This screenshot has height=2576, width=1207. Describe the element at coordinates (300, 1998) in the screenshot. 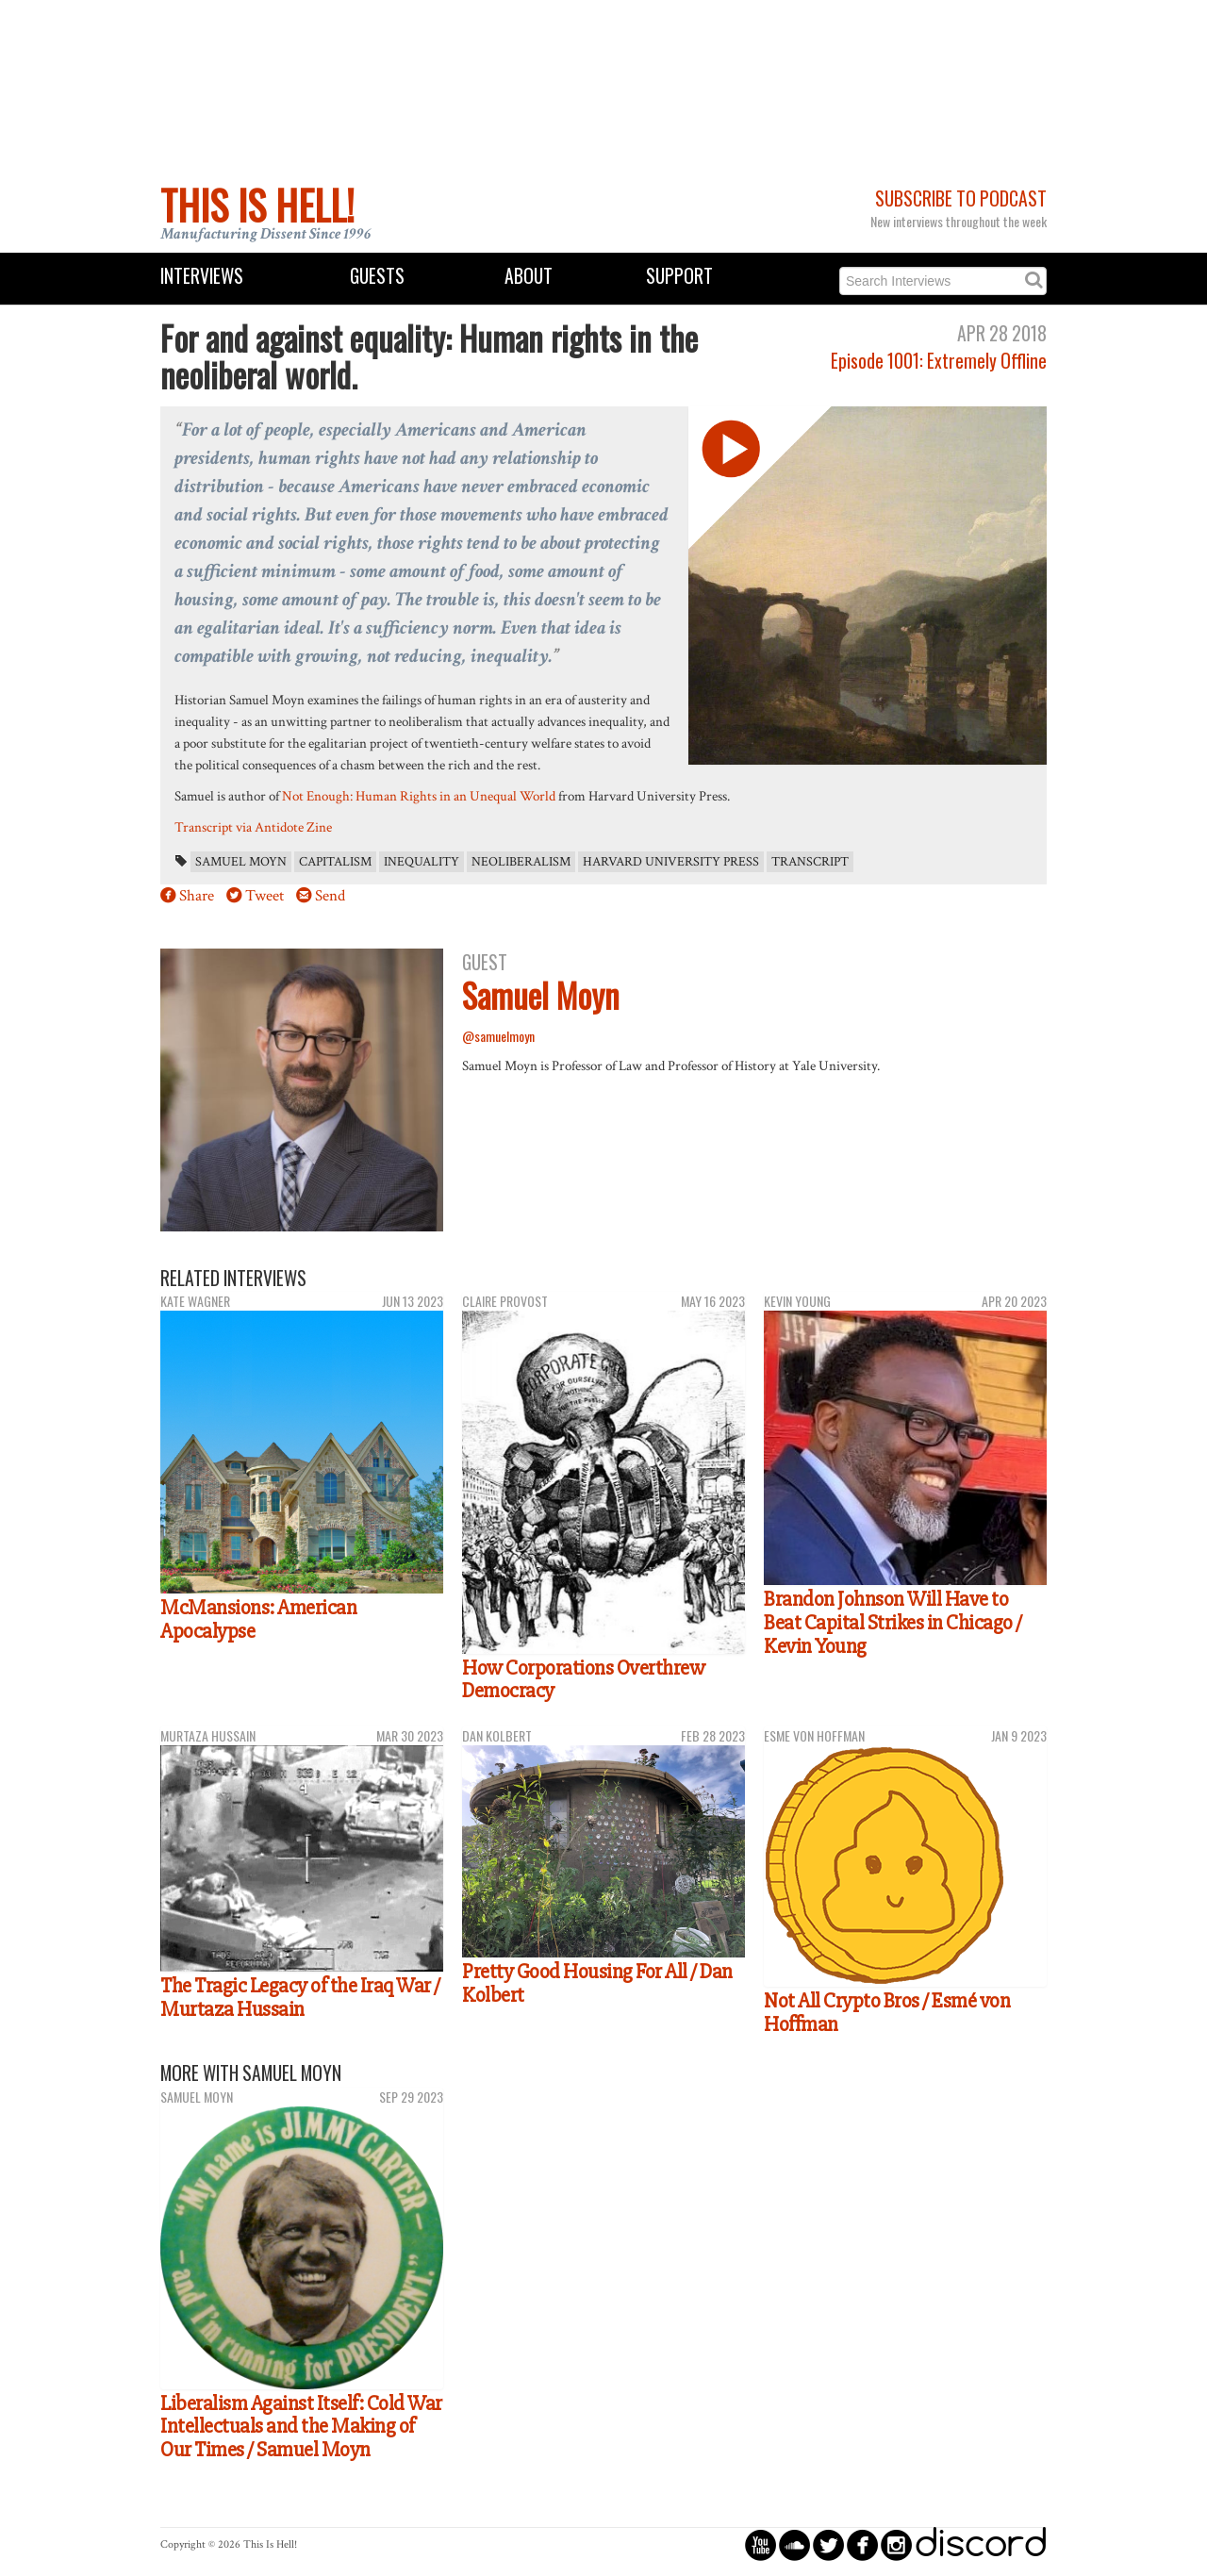

I see `The Tragic Legacy of the Iraq War / Murtaza Hussain` at that location.